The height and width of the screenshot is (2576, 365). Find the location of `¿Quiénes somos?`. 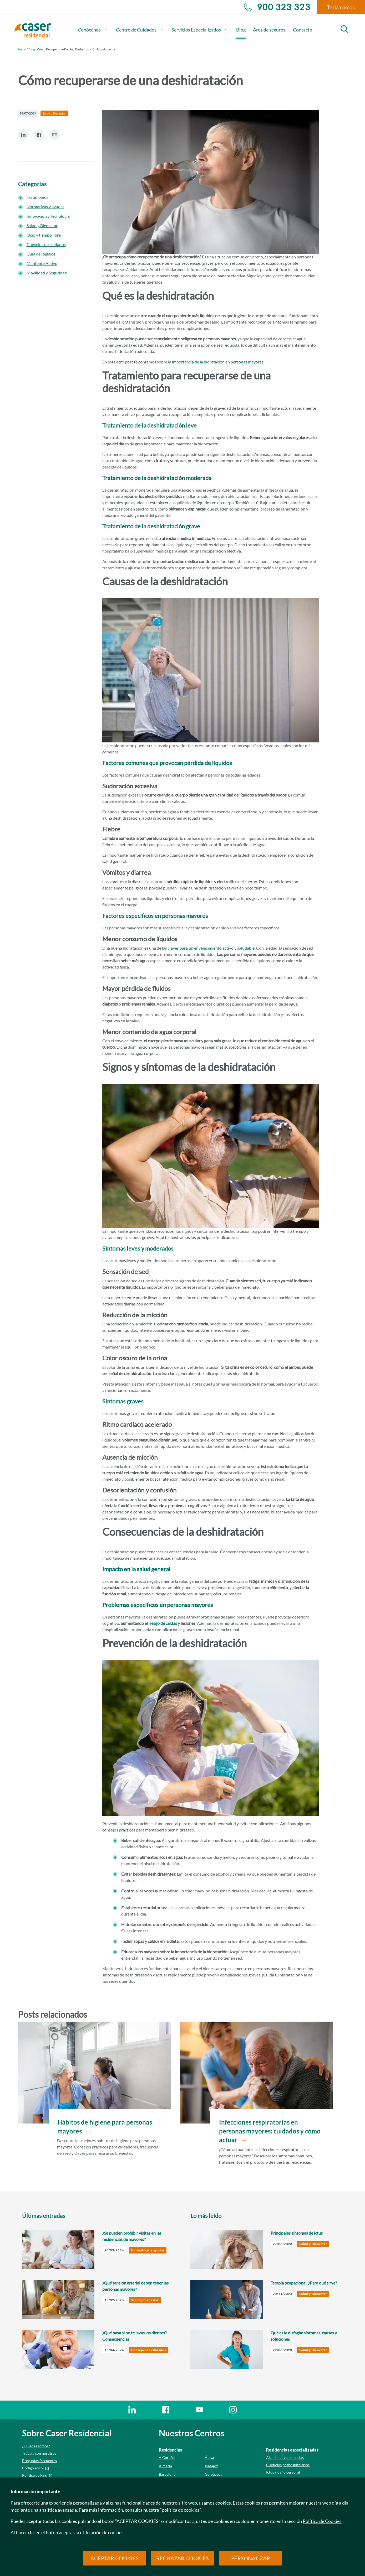

¿Quiénes somos? is located at coordinates (36, 2446).